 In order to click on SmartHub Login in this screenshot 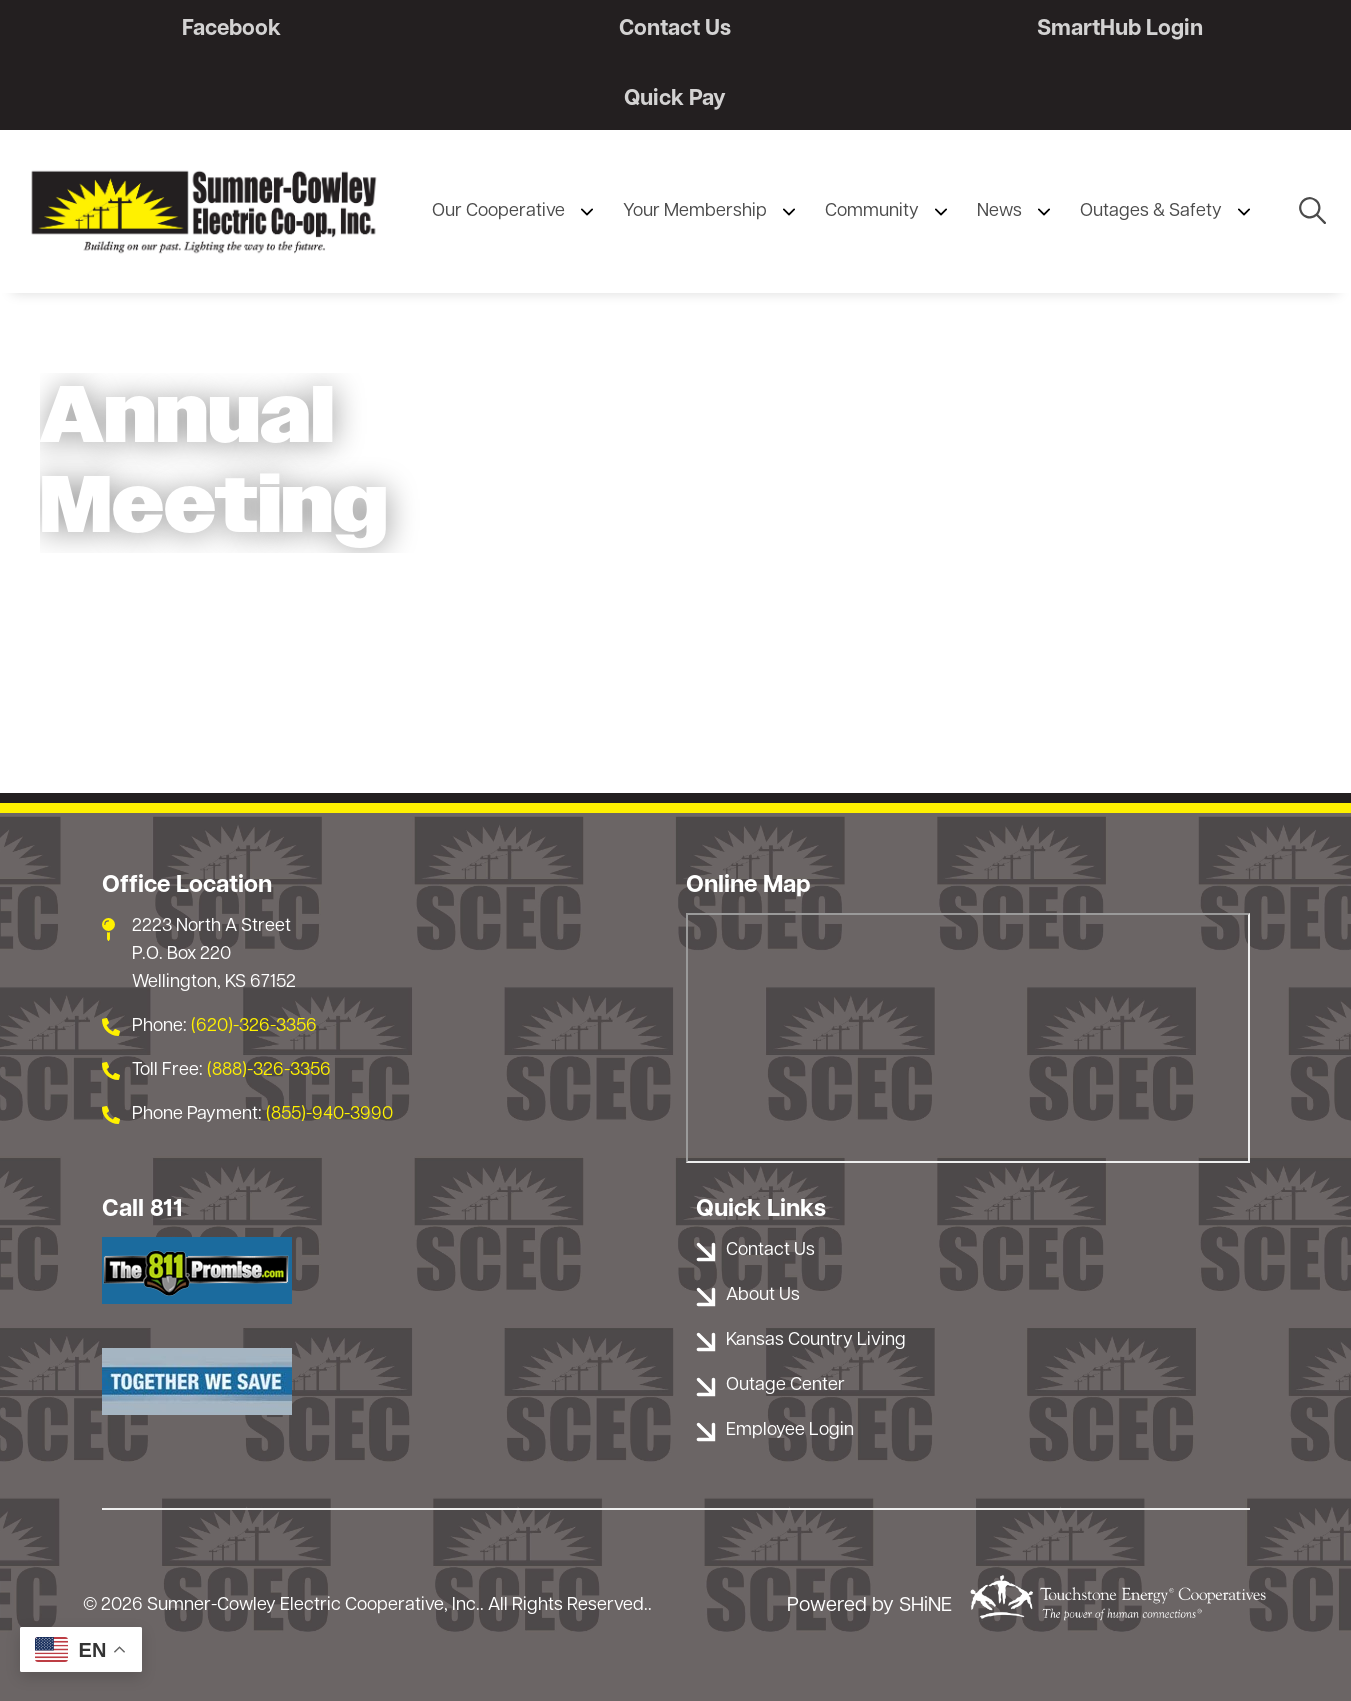, I will do `click(1120, 29)`.